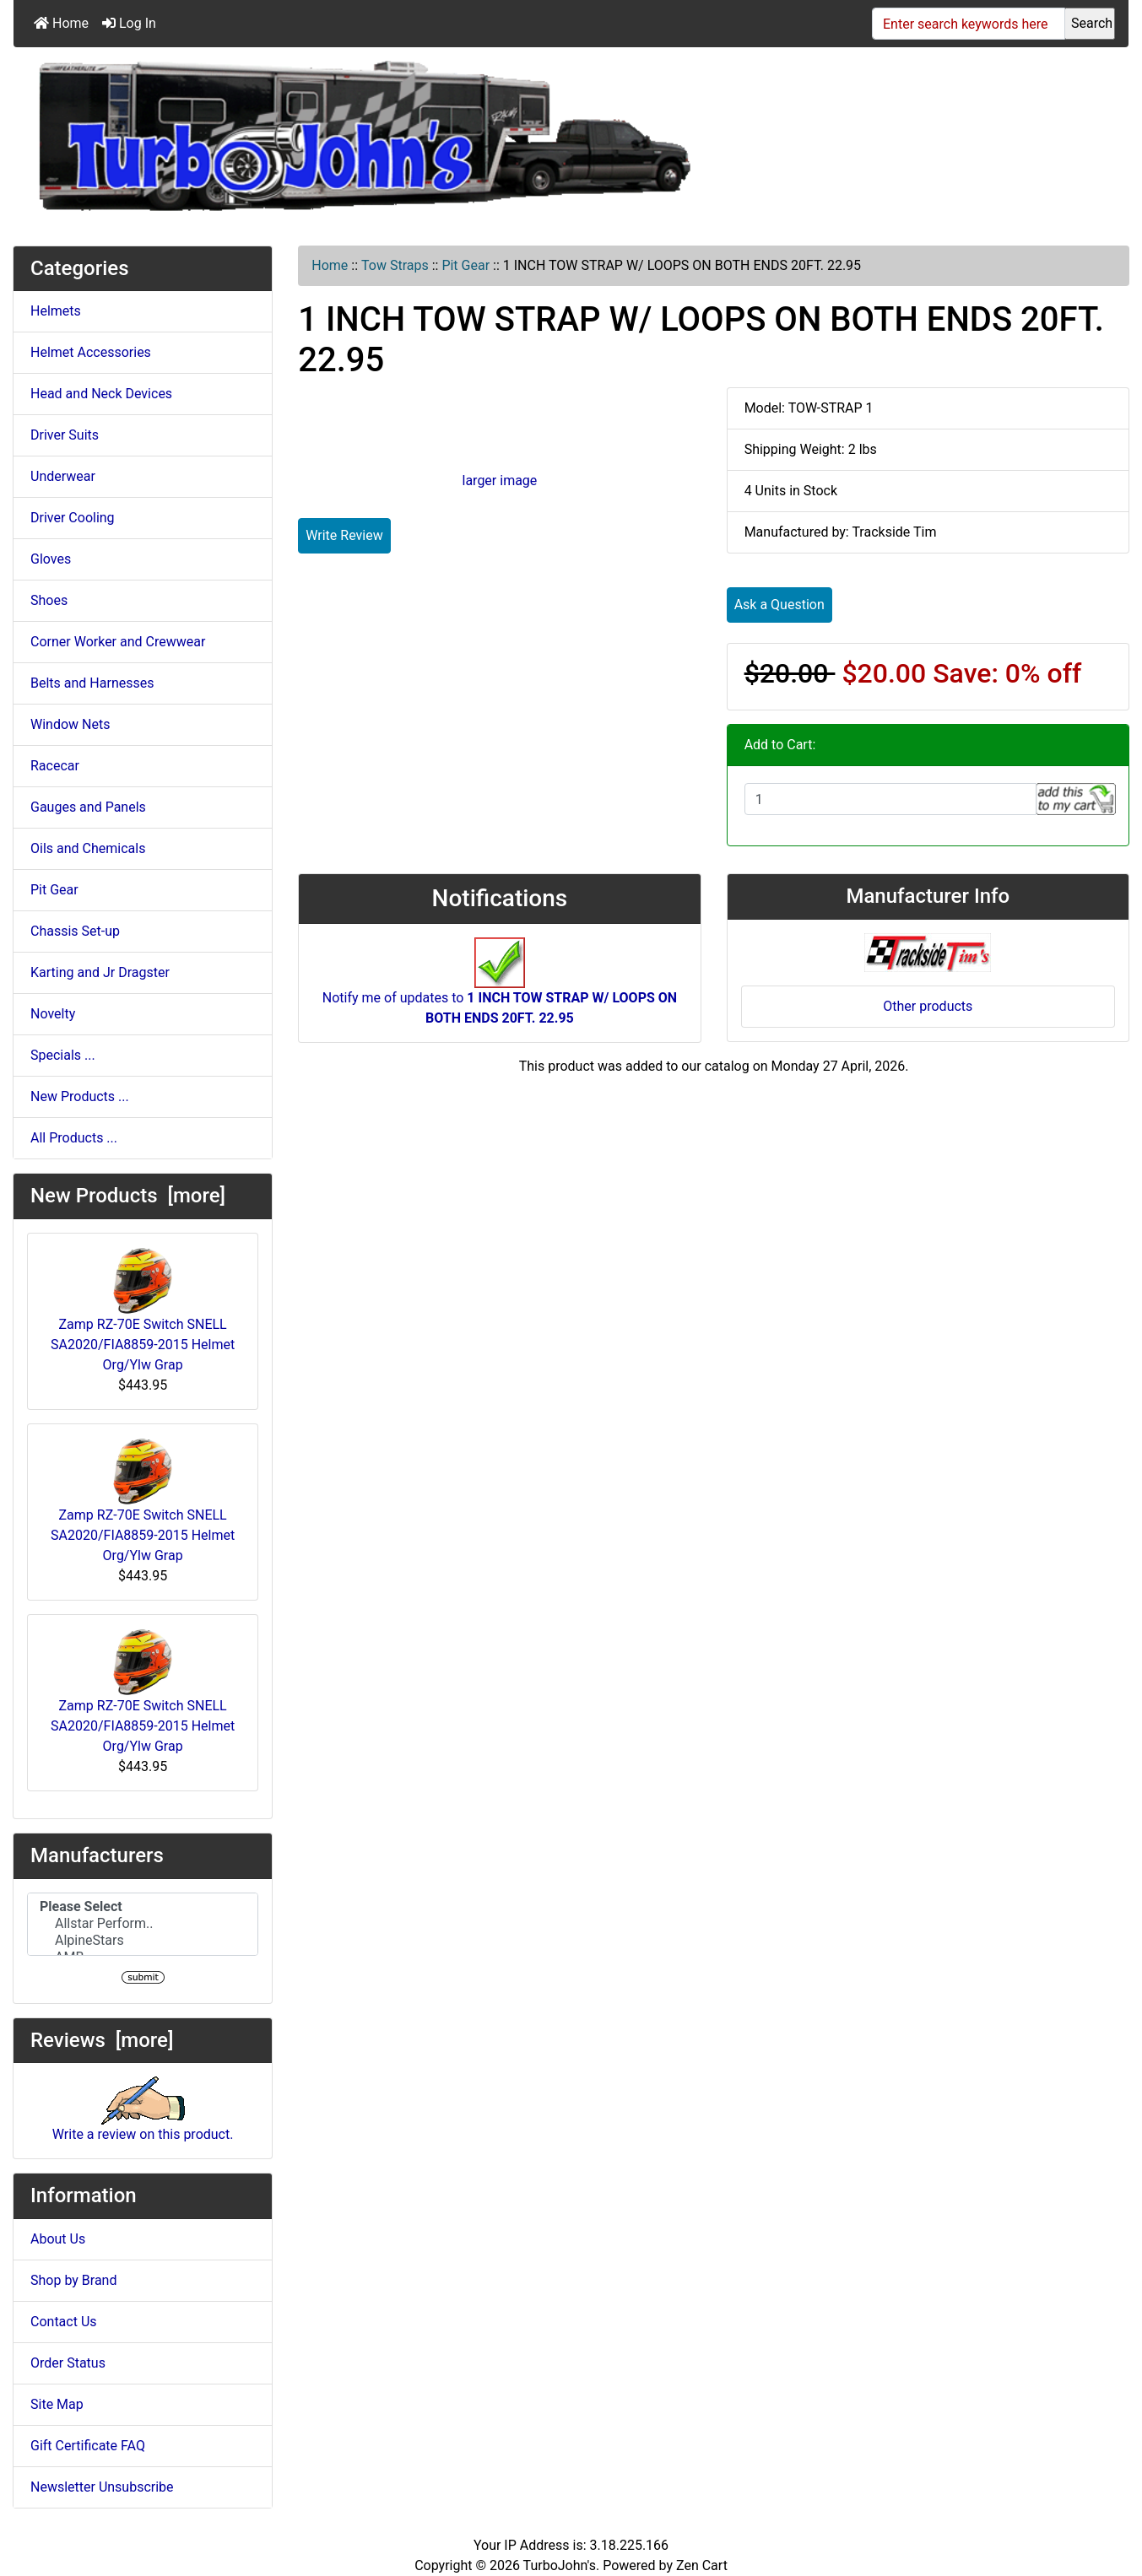 The height and width of the screenshot is (2576, 1142). What do you see at coordinates (968, 24) in the screenshot?
I see `[Enter search keywords here]` at bounding box center [968, 24].